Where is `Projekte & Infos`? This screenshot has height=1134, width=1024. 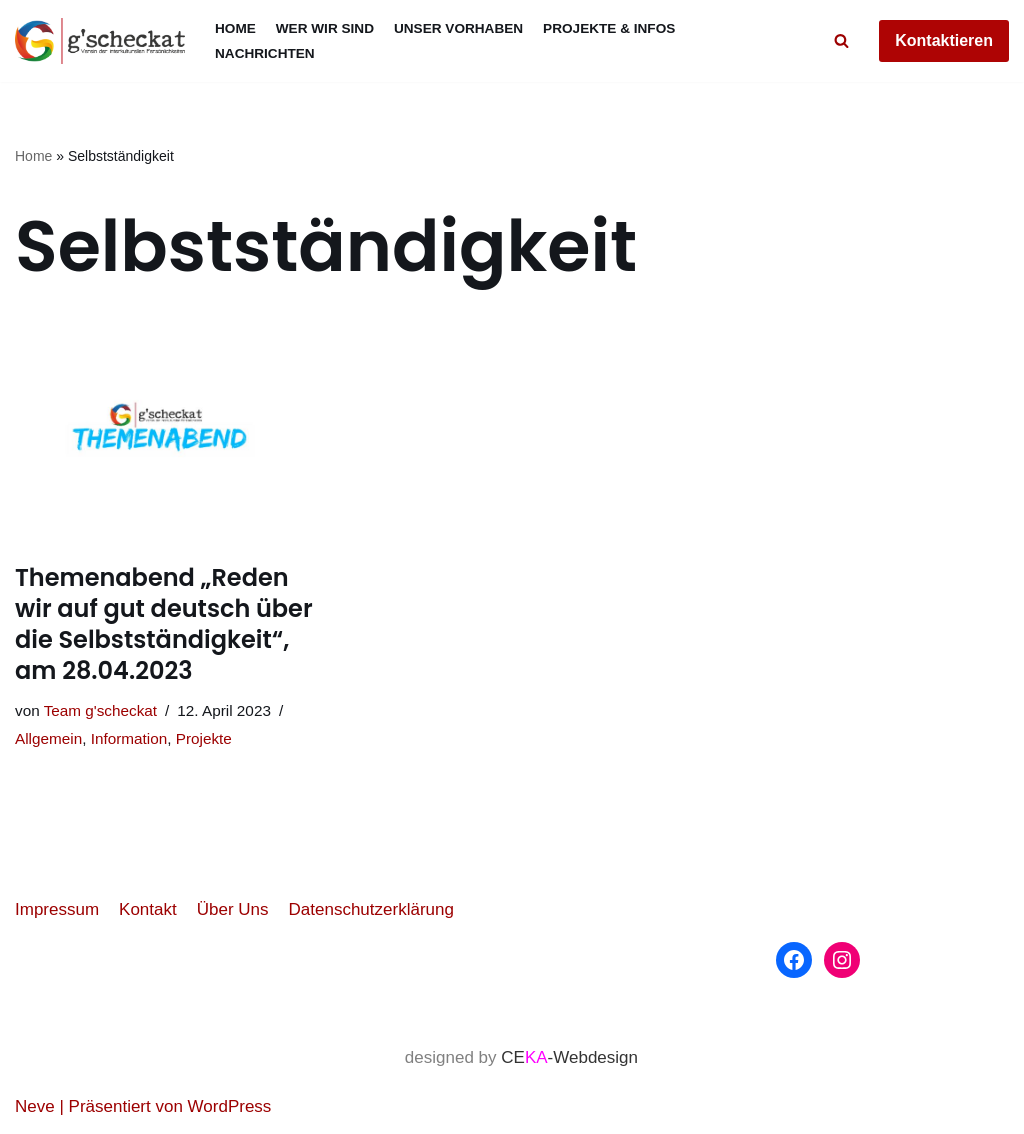 Projekte & Infos is located at coordinates (609, 28).